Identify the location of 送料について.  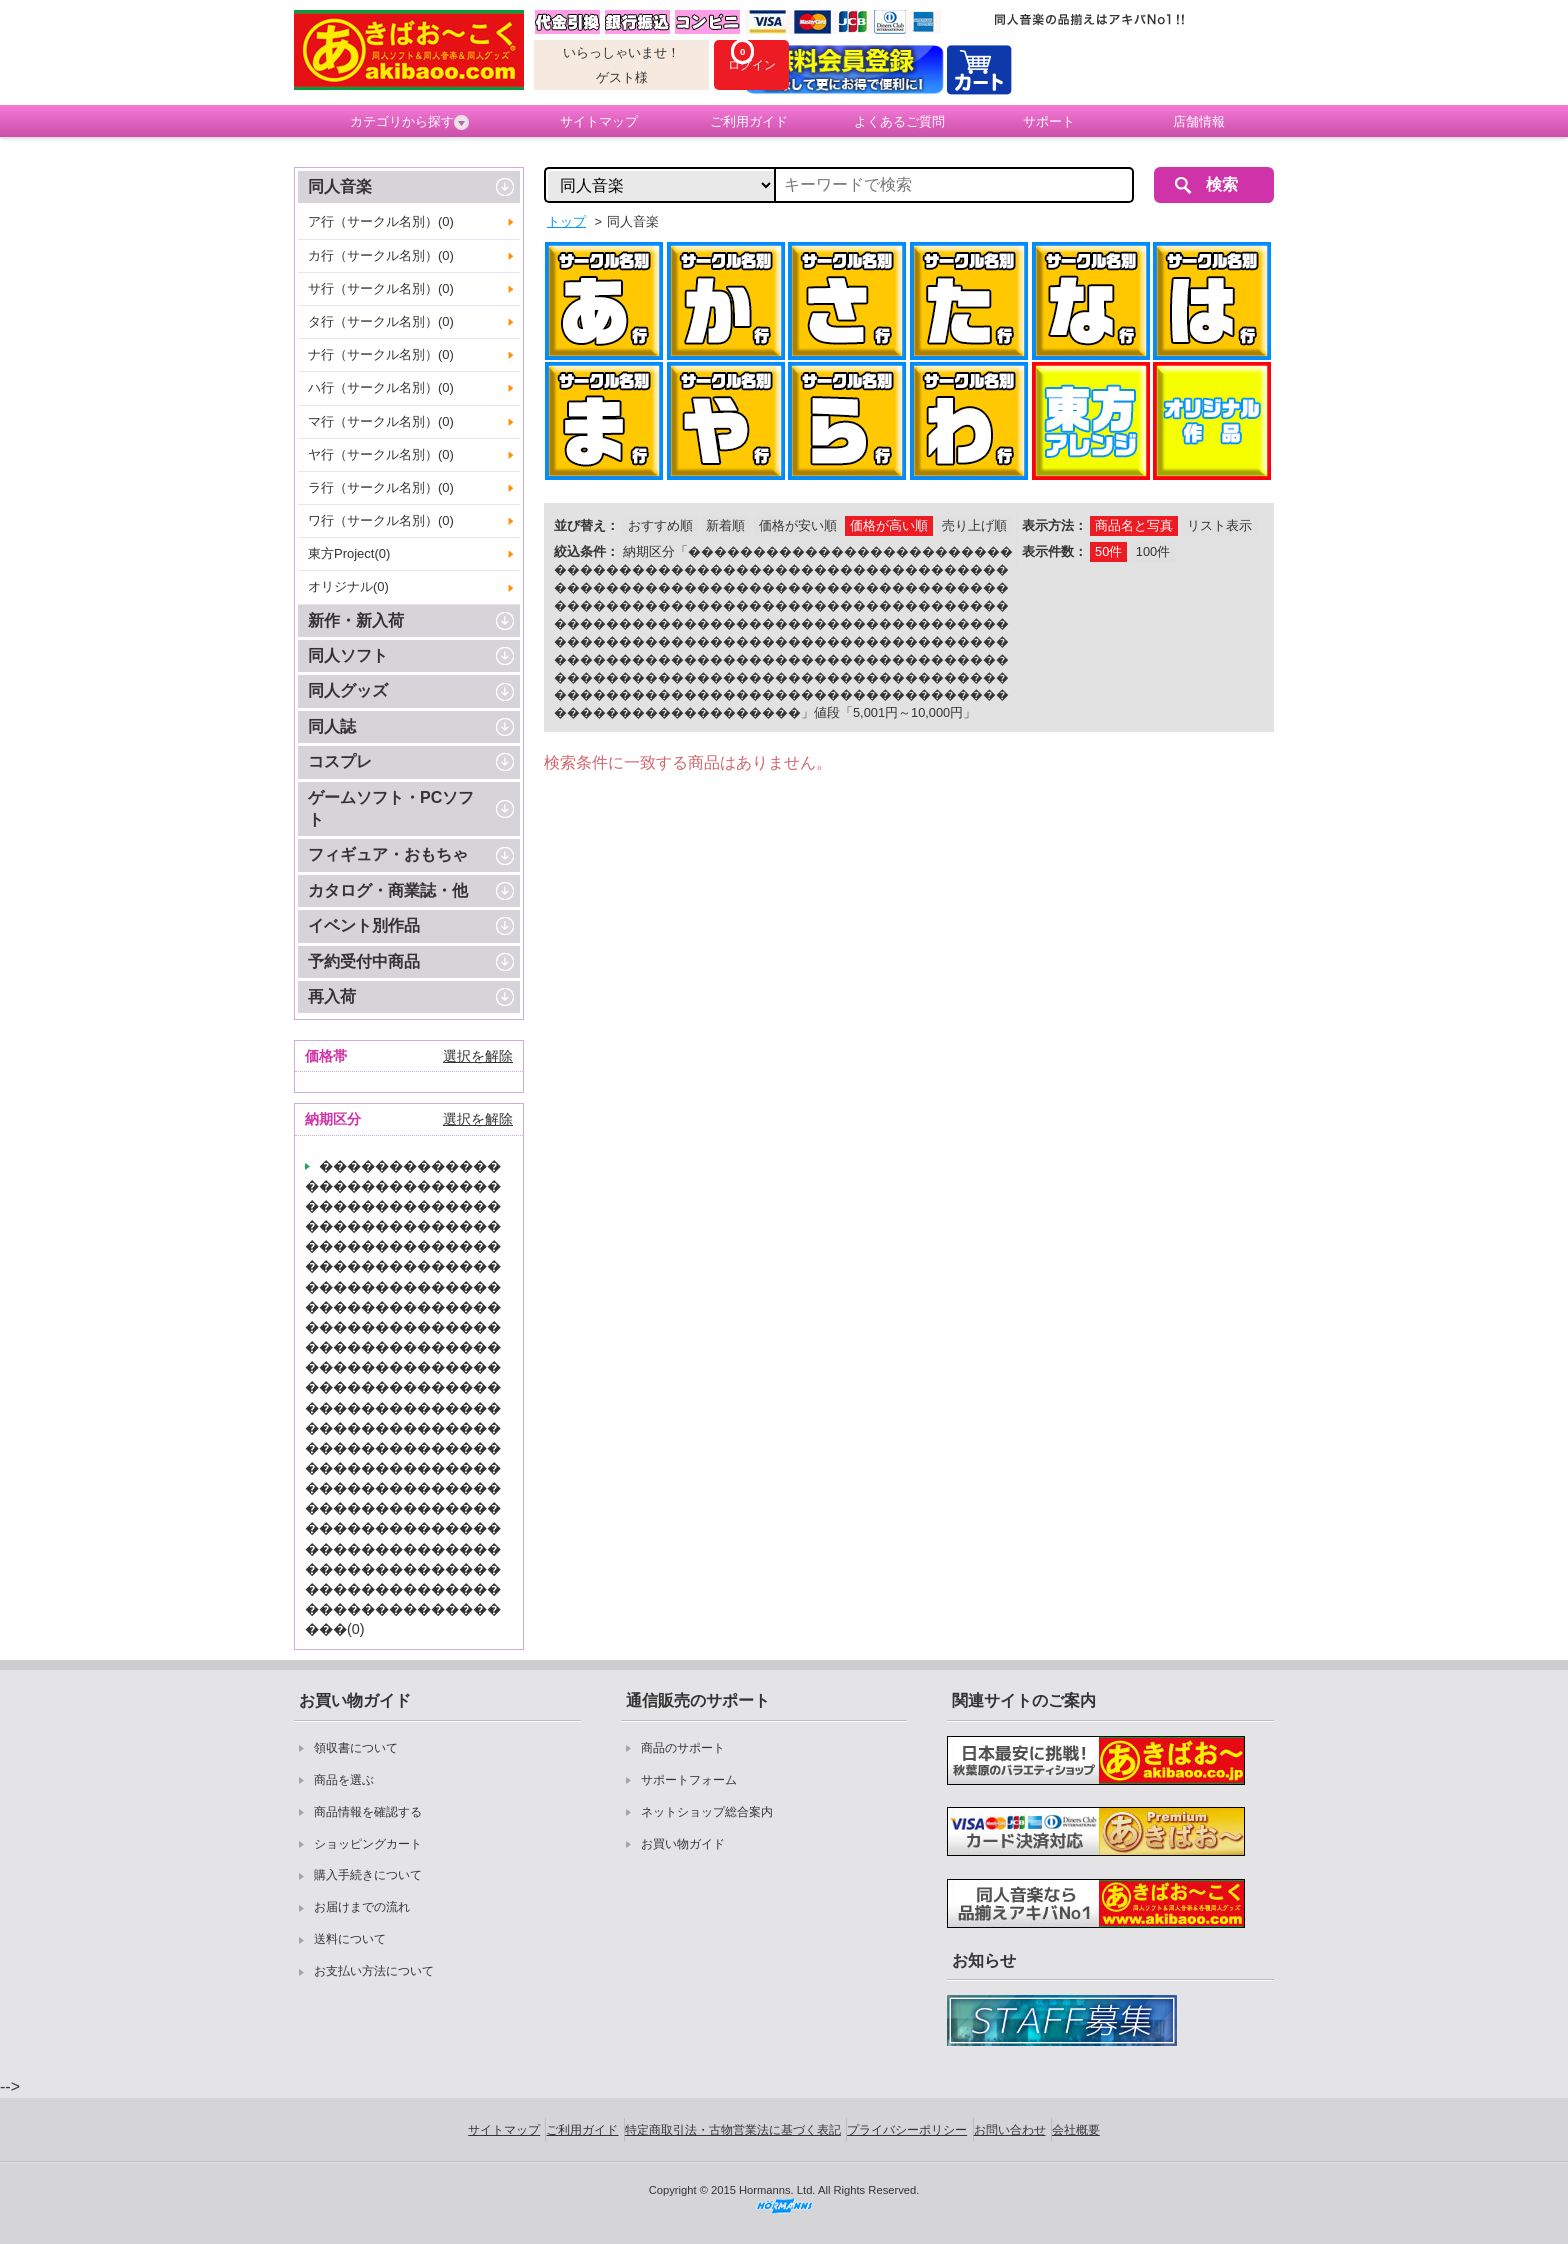
(350, 1939).